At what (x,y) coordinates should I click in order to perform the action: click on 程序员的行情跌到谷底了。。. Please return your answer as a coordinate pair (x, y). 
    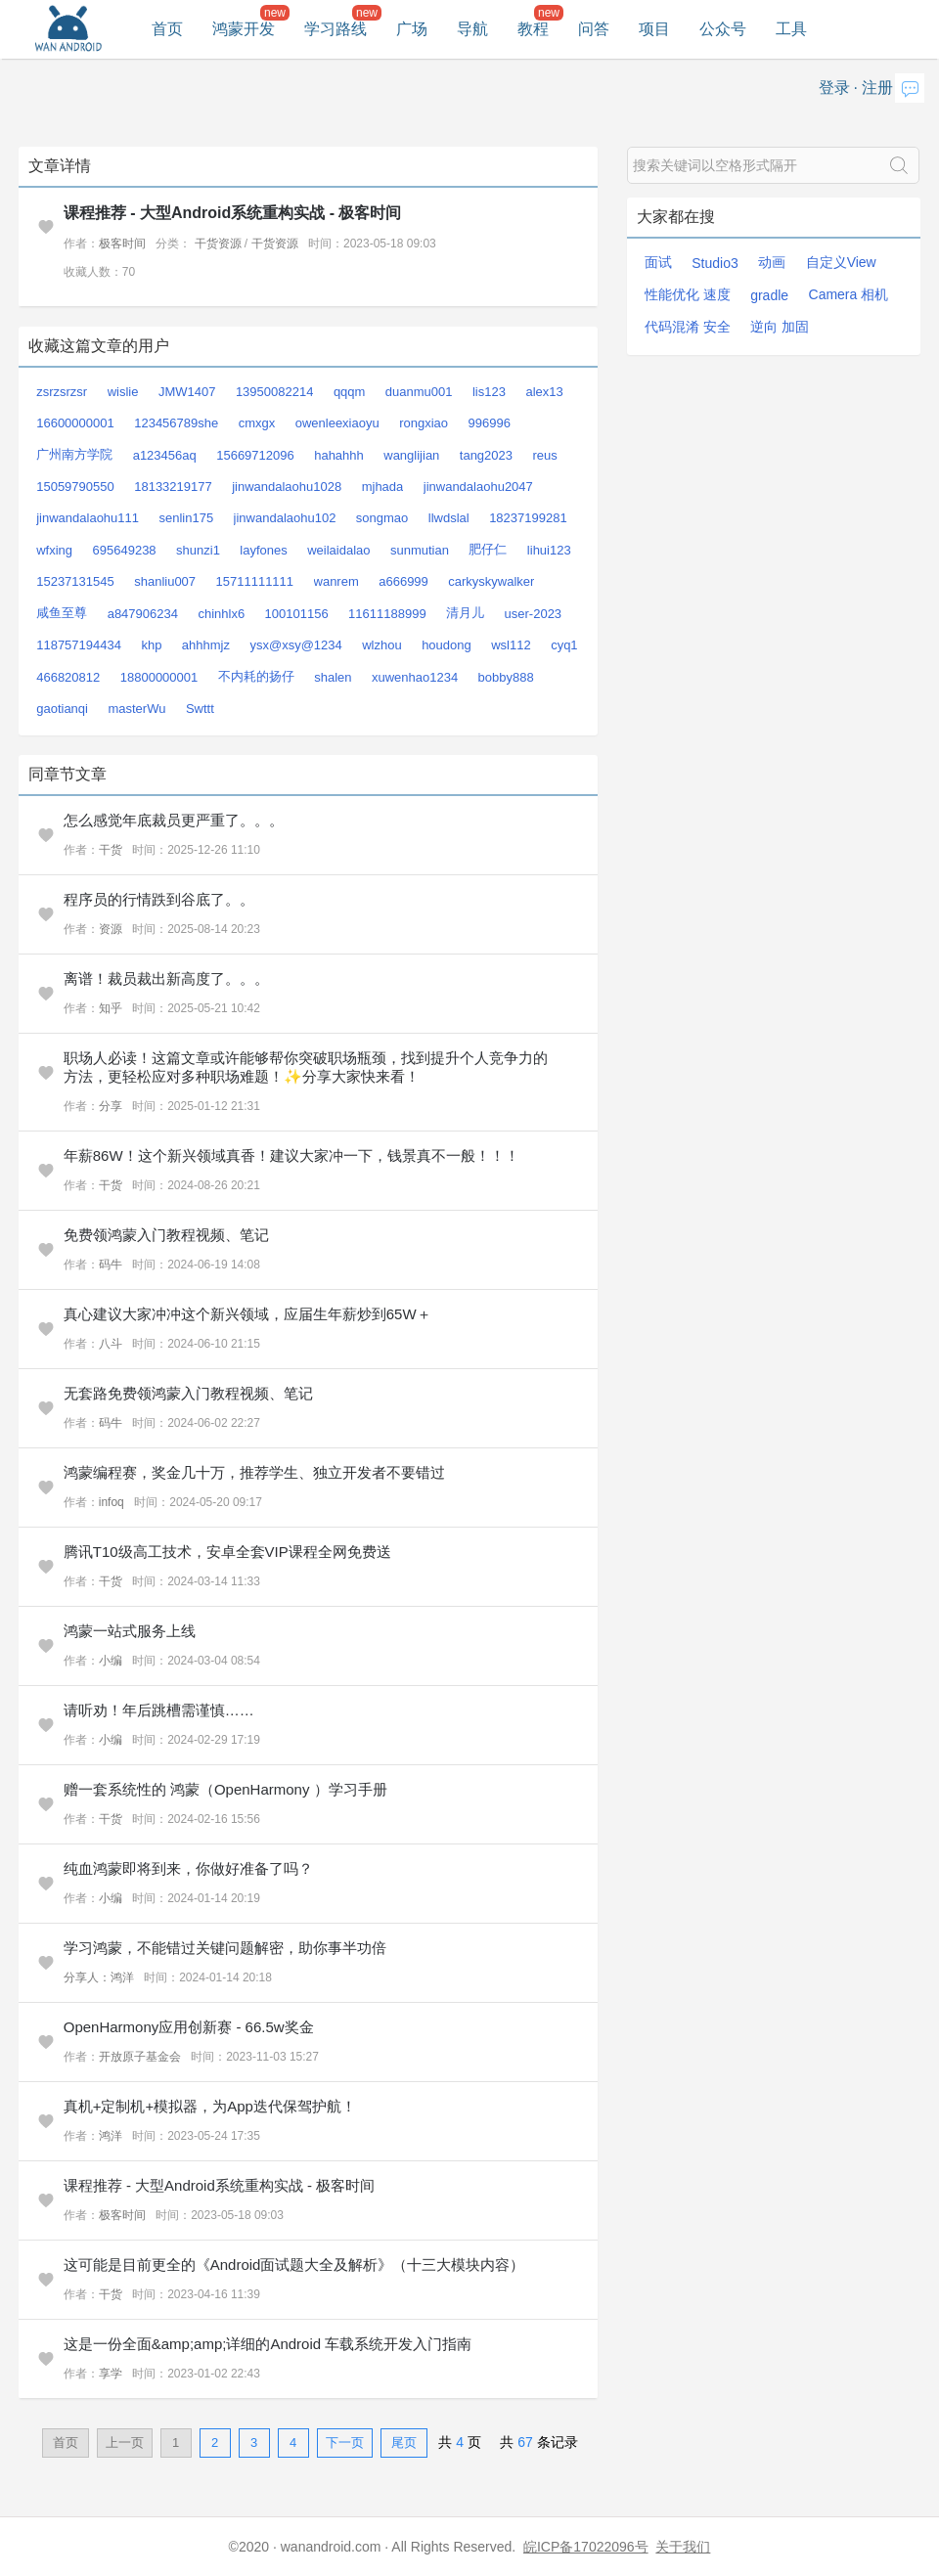
    Looking at the image, I should click on (159, 899).